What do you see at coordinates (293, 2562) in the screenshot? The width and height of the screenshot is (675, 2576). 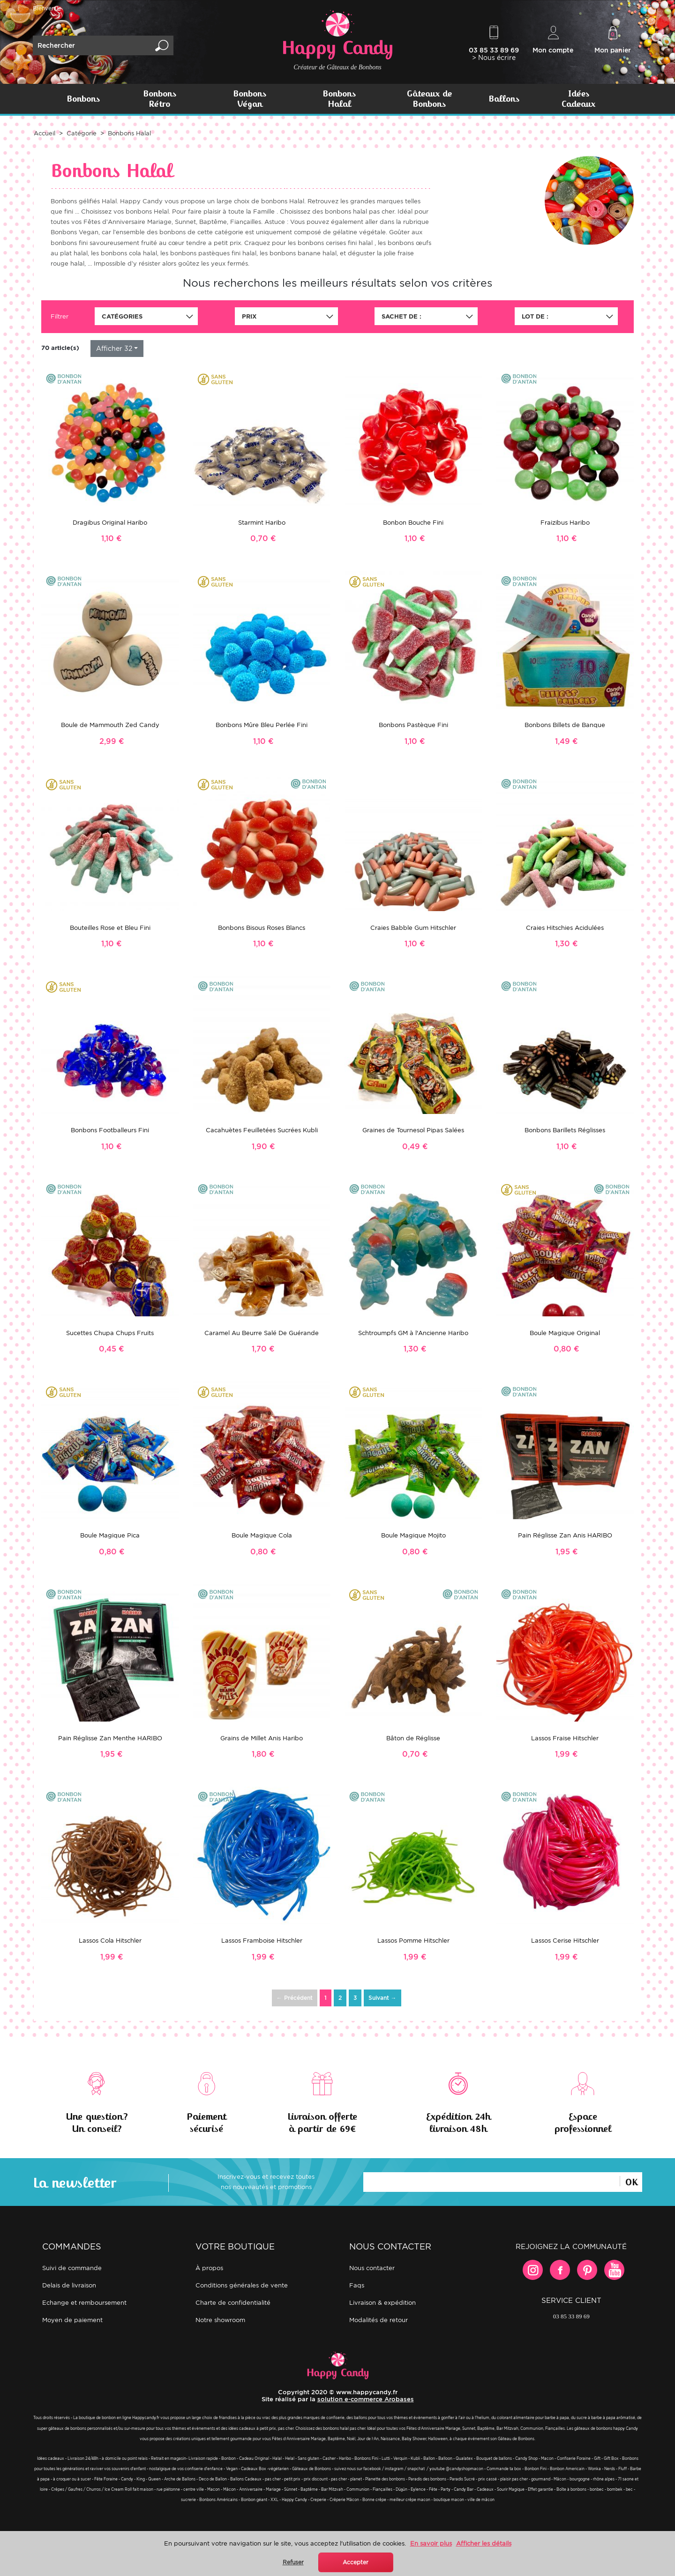 I see `Refuser` at bounding box center [293, 2562].